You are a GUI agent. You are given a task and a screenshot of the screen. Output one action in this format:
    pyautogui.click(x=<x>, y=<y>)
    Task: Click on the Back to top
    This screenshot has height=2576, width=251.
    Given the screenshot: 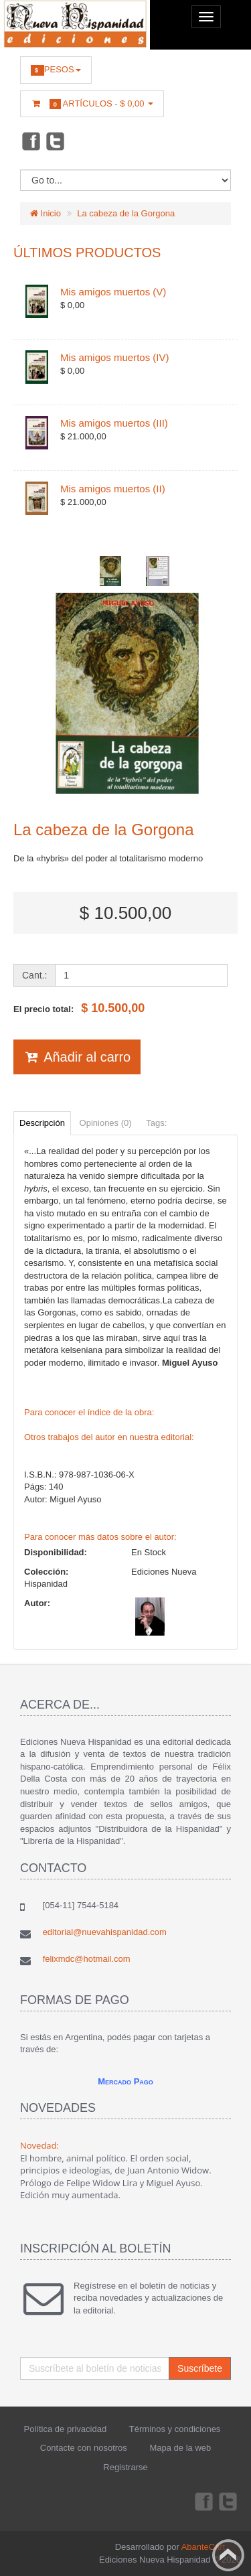 What is the action you would take?
    pyautogui.click(x=228, y=2555)
    